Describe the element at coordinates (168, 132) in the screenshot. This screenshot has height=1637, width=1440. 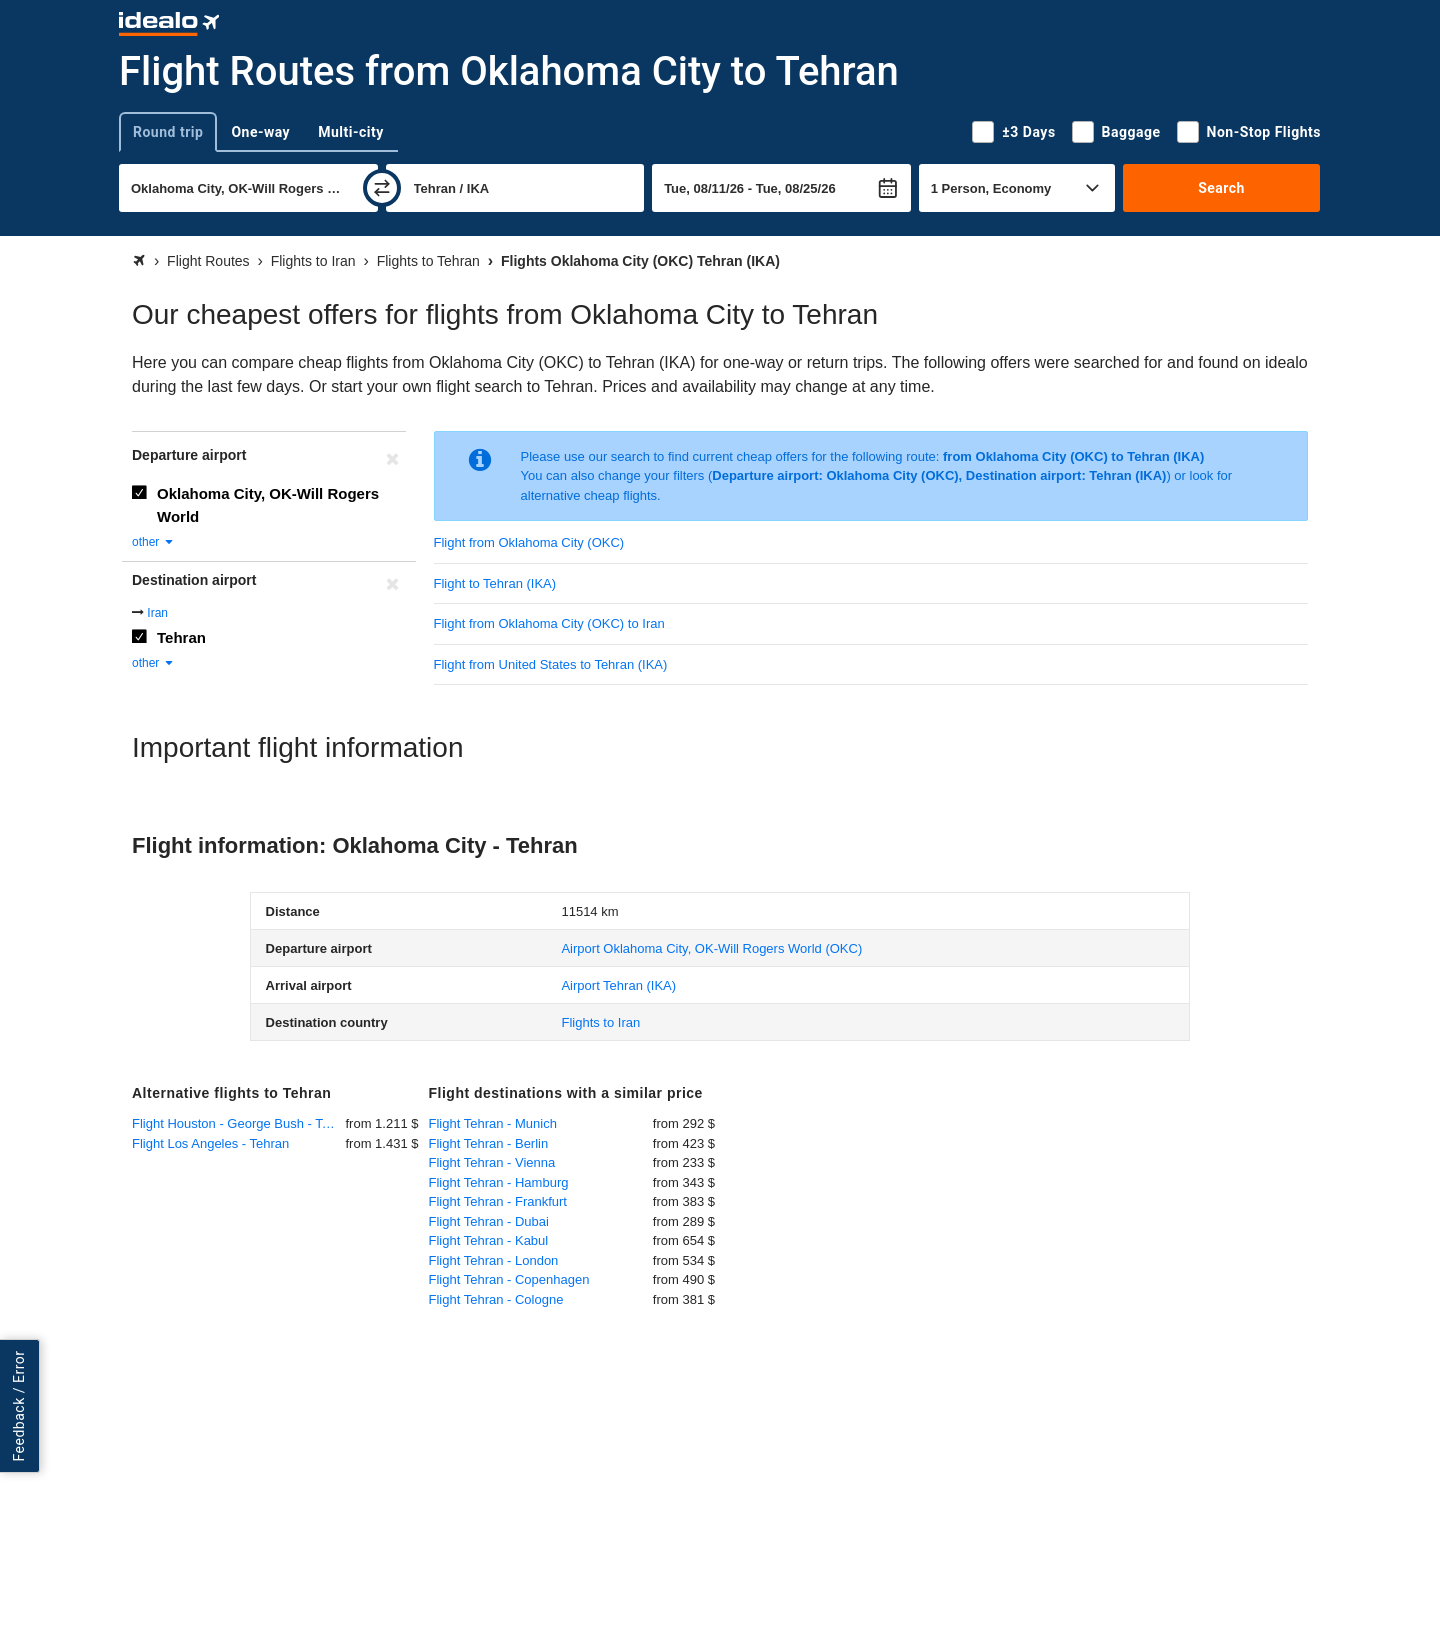
I see `Round trip [tab]` at that location.